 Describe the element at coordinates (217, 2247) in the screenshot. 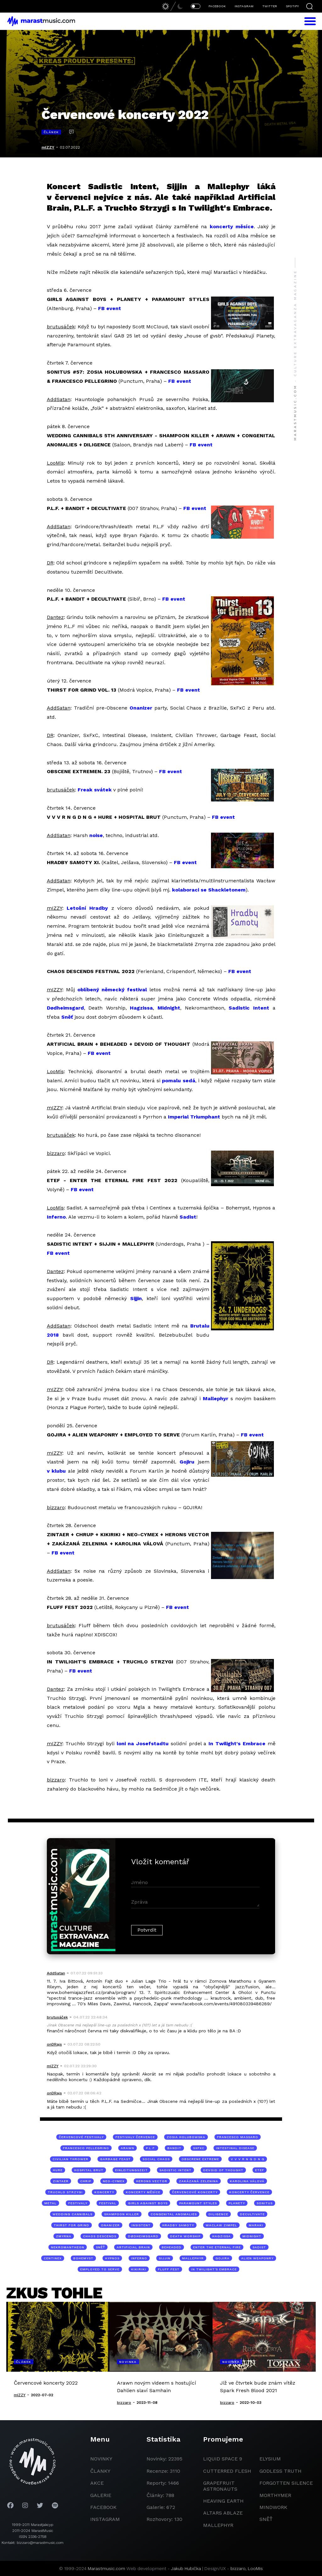

I see `Enter the Eternal Fire` at that location.